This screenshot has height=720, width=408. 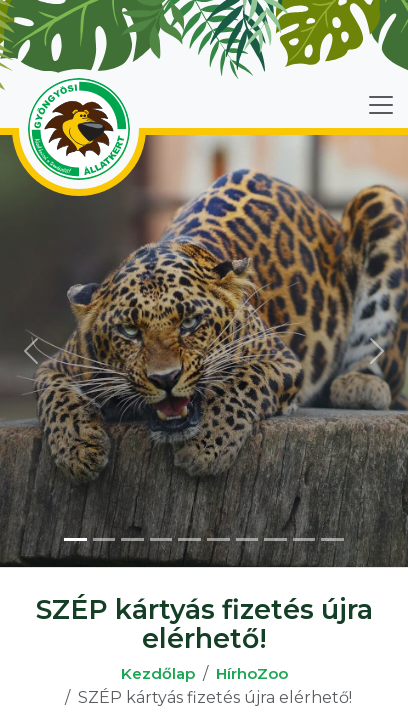 I want to click on [Slide 6], so click(x=218, y=539).